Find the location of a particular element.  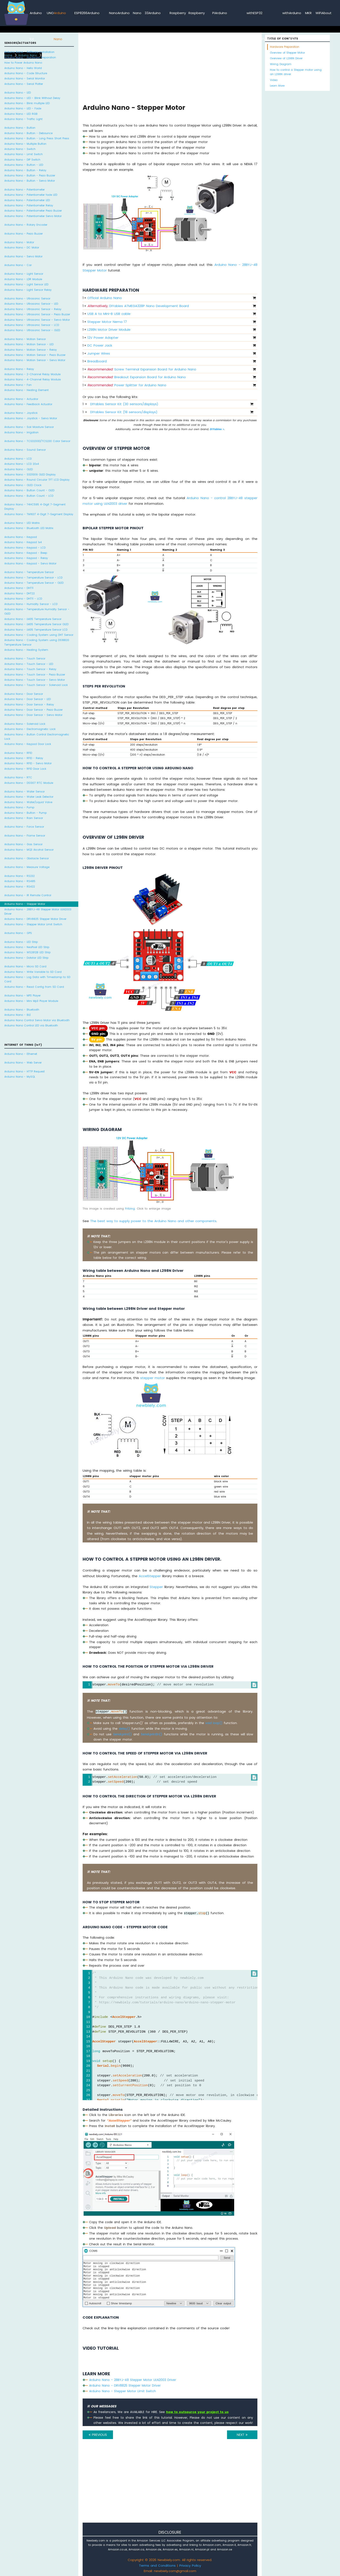

Arduino Nano - Button - Servo Motor is located at coordinates (29, 180).